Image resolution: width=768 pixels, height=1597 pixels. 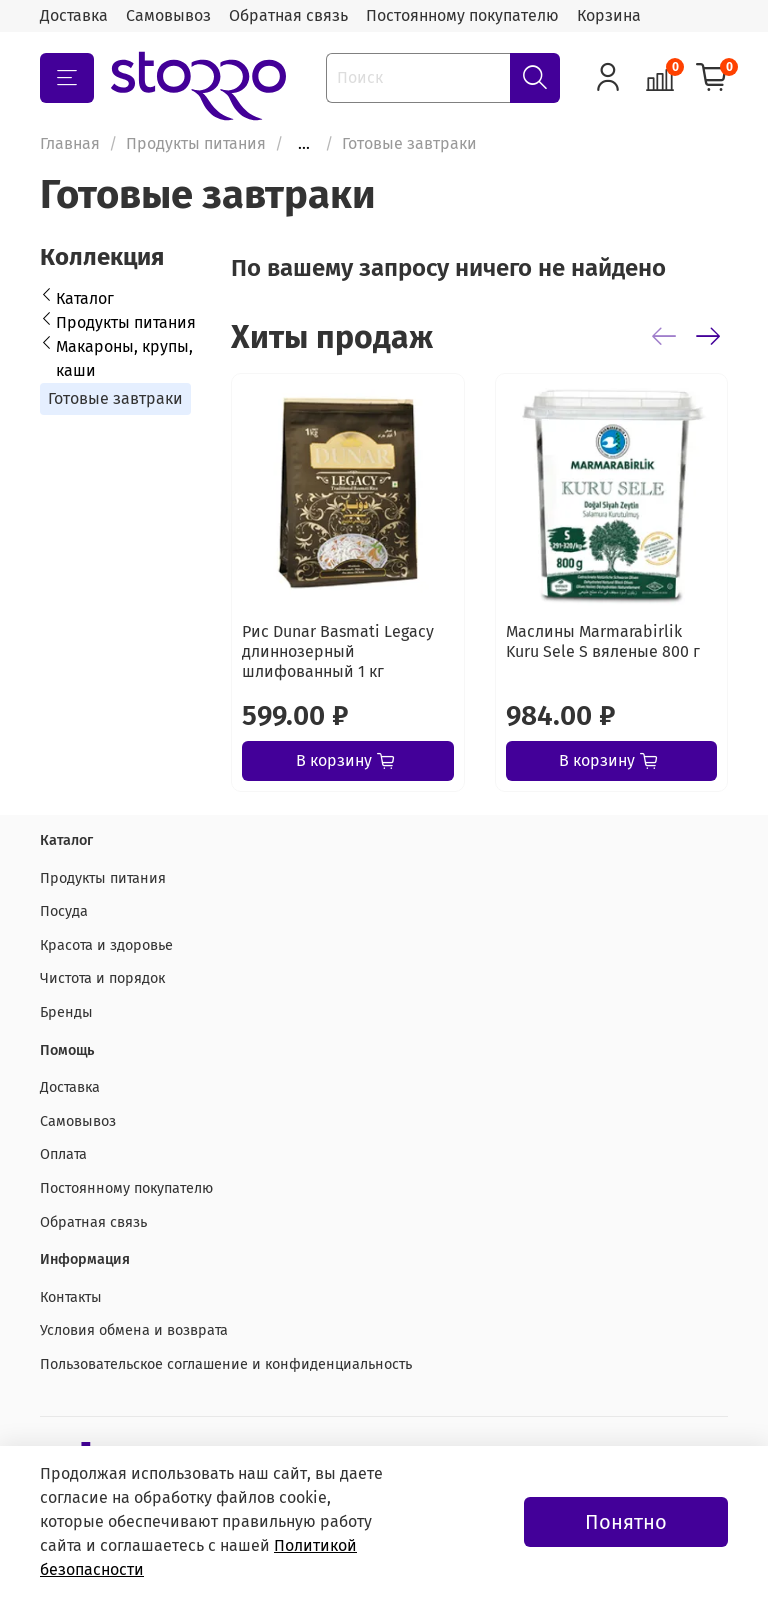 What do you see at coordinates (226, 1364) in the screenshot?
I see `Пользовательское соглашение и конфиденциальность` at bounding box center [226, 1364].